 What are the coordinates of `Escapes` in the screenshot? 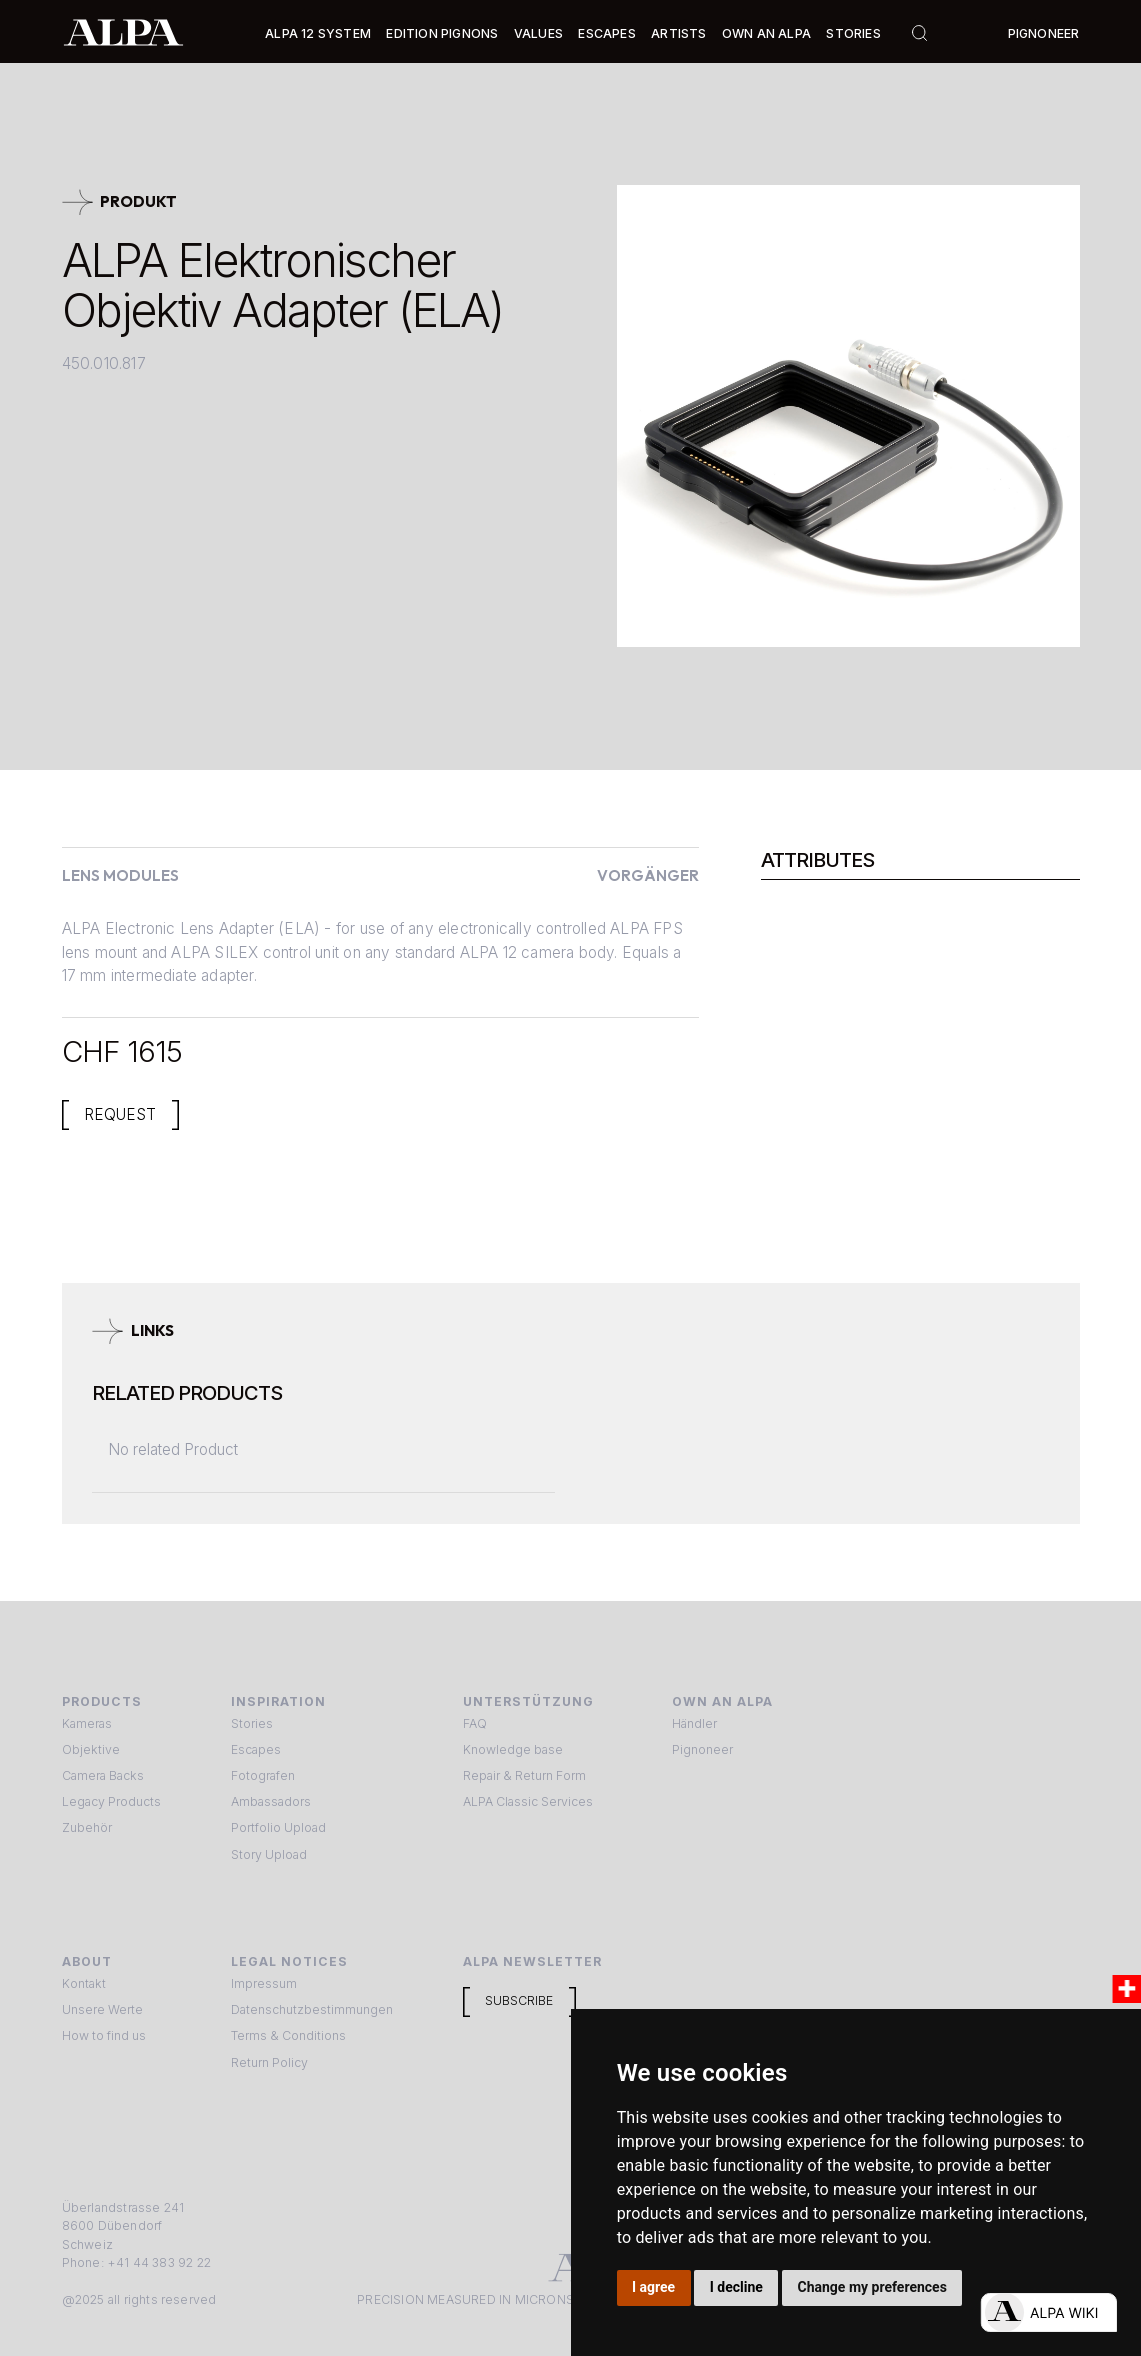 It's located at (256, 1749).